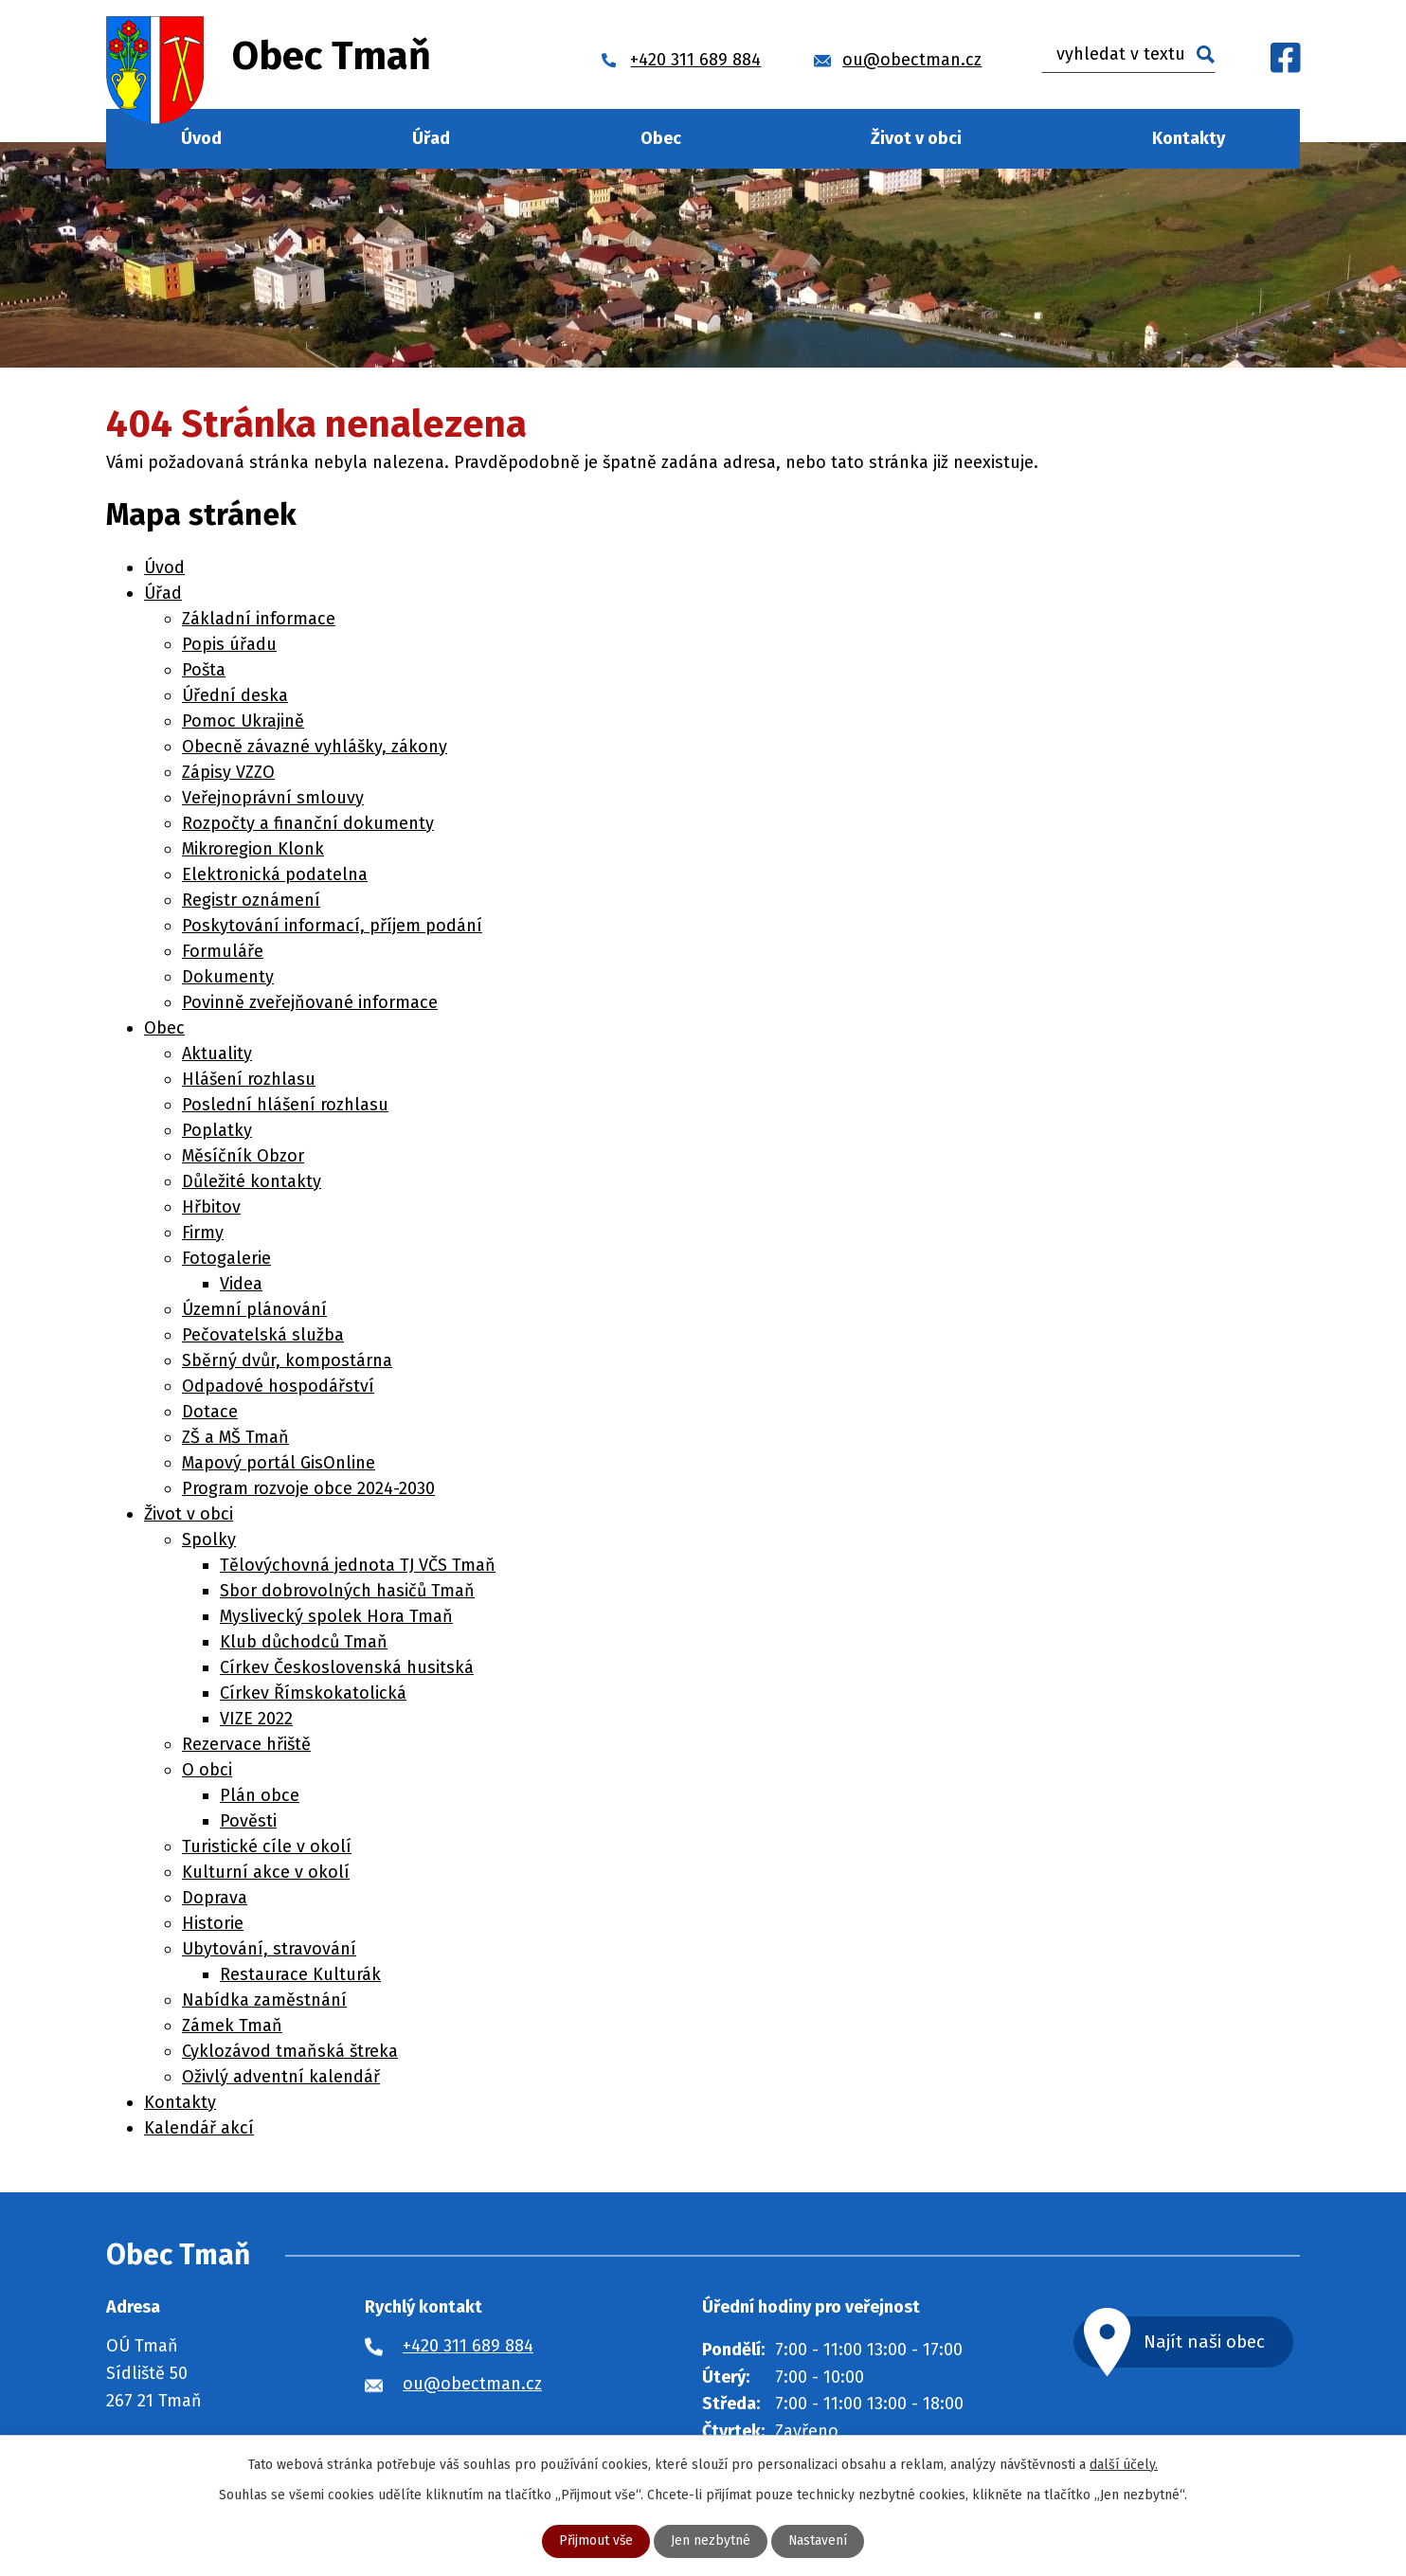  What do you see at coordinates (209, 1539) in the screenshot?
I see `Spolky` at bounding box center [209, 1539].